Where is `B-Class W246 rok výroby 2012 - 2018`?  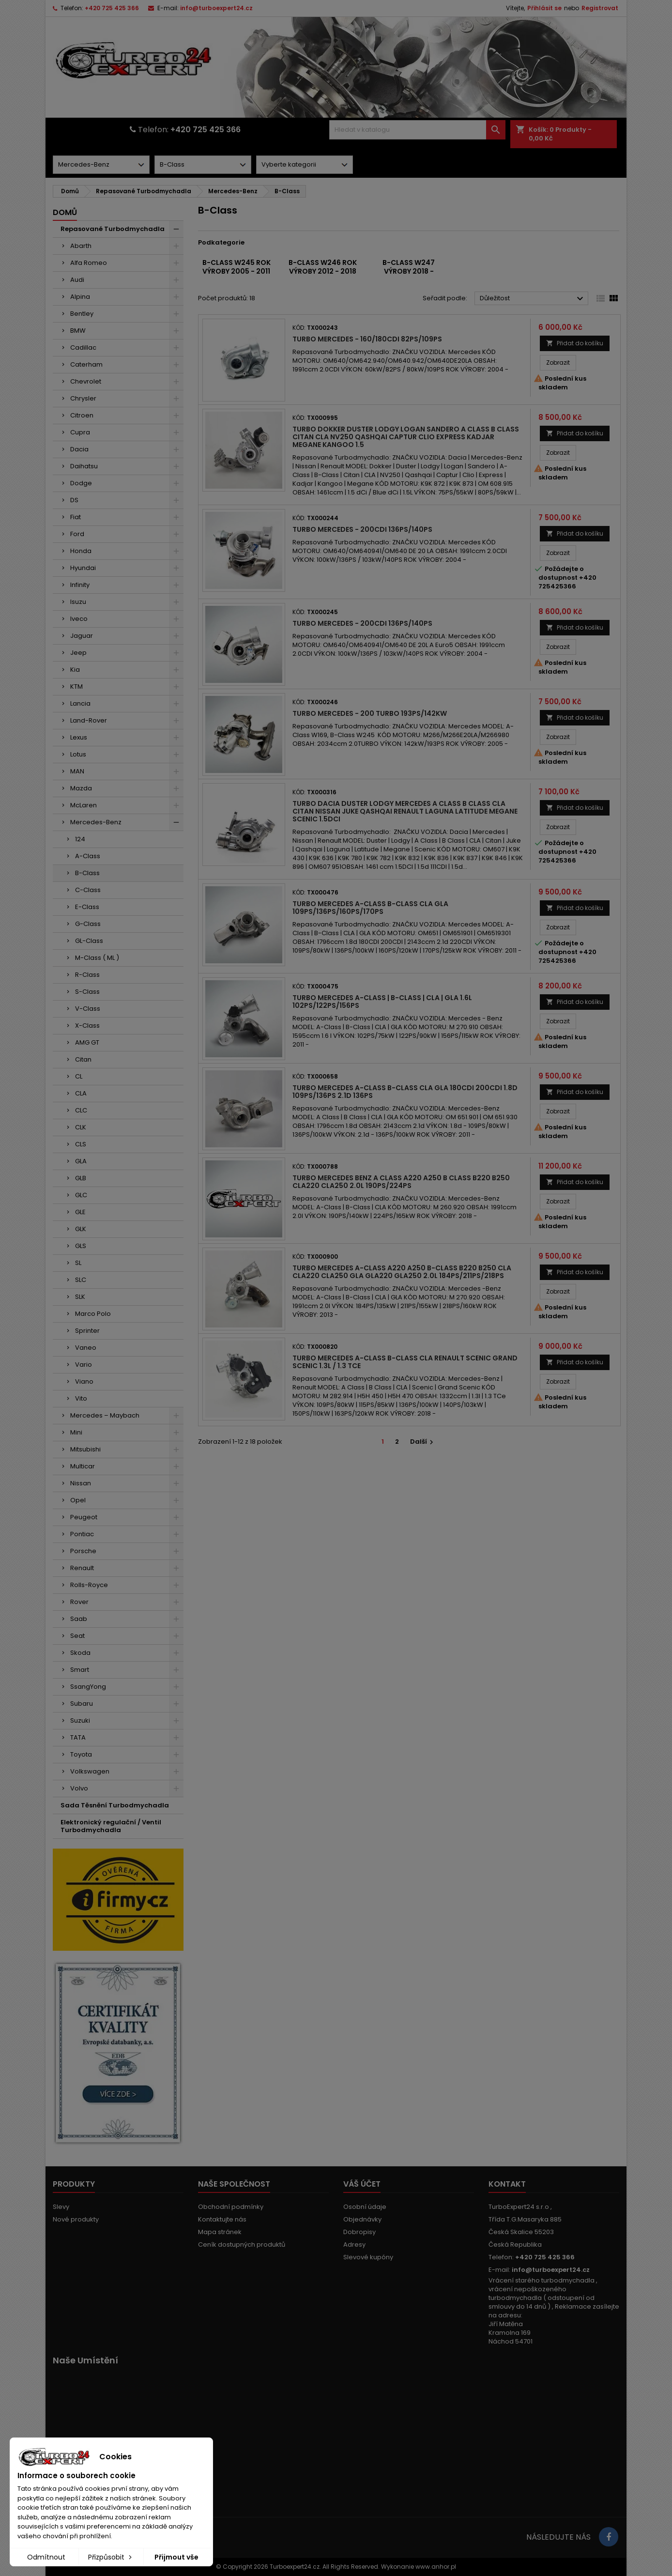 B-Class W246 rok výroby 2012 - 2018 is located at coordinates (323, 267).